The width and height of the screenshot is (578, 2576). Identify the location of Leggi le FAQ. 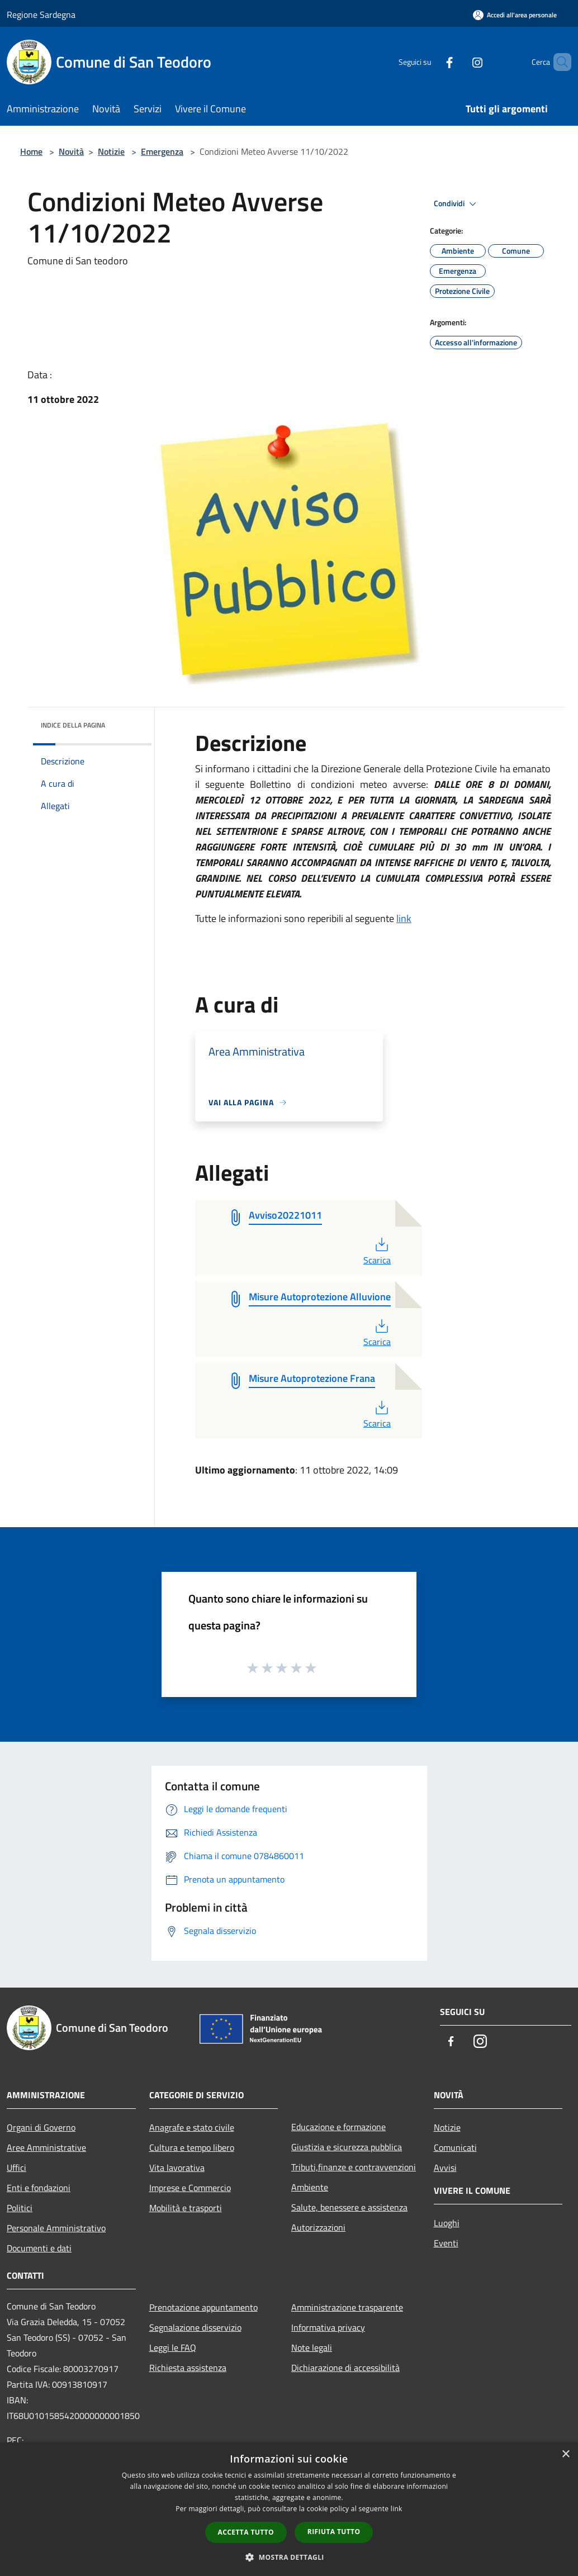
(172, 2347).